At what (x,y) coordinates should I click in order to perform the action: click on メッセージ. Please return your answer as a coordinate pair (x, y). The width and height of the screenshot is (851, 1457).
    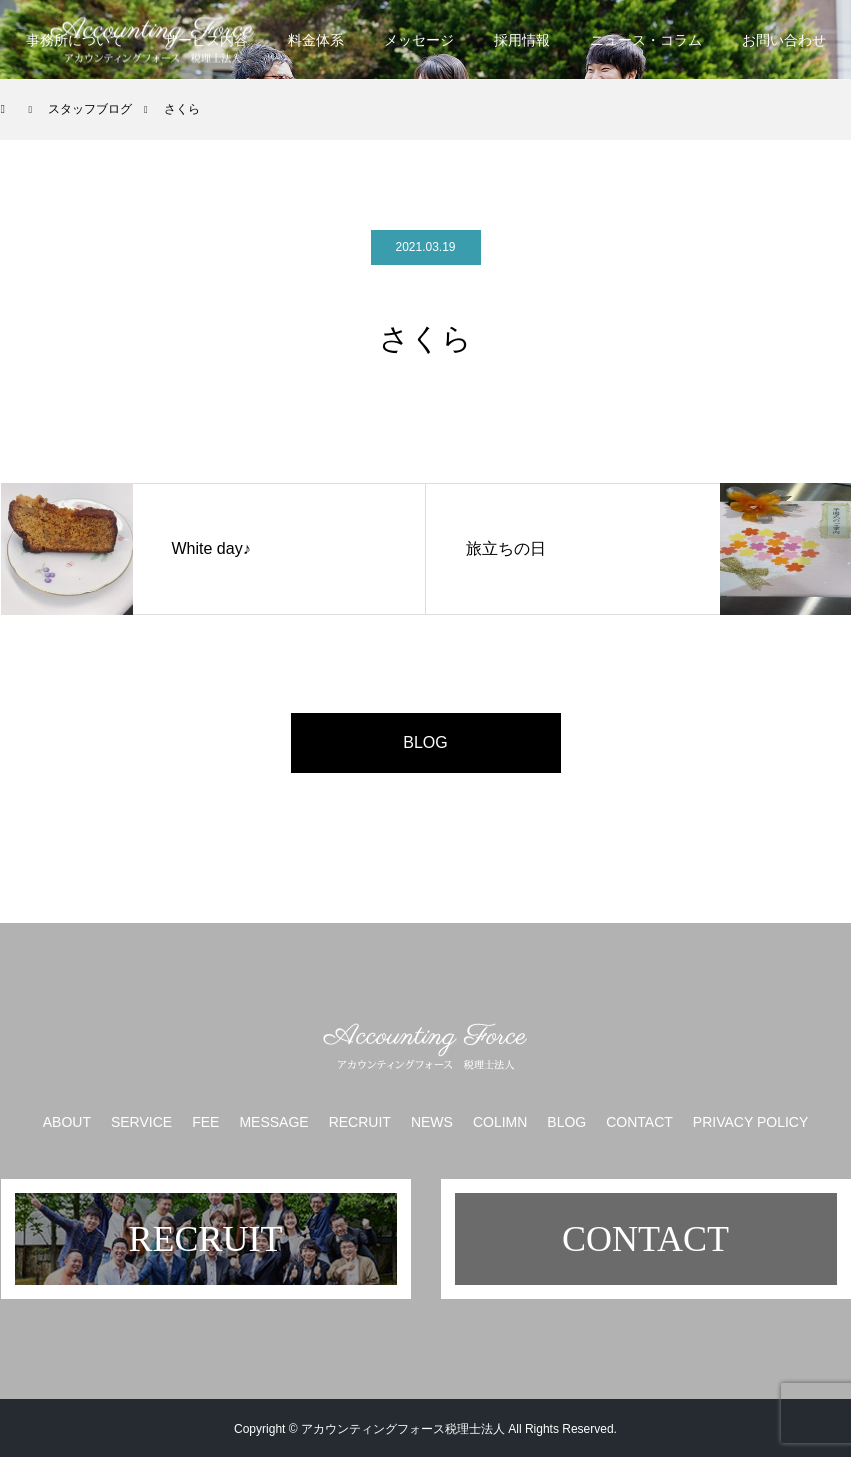
    Looking at the image, I should click on (419, 40).